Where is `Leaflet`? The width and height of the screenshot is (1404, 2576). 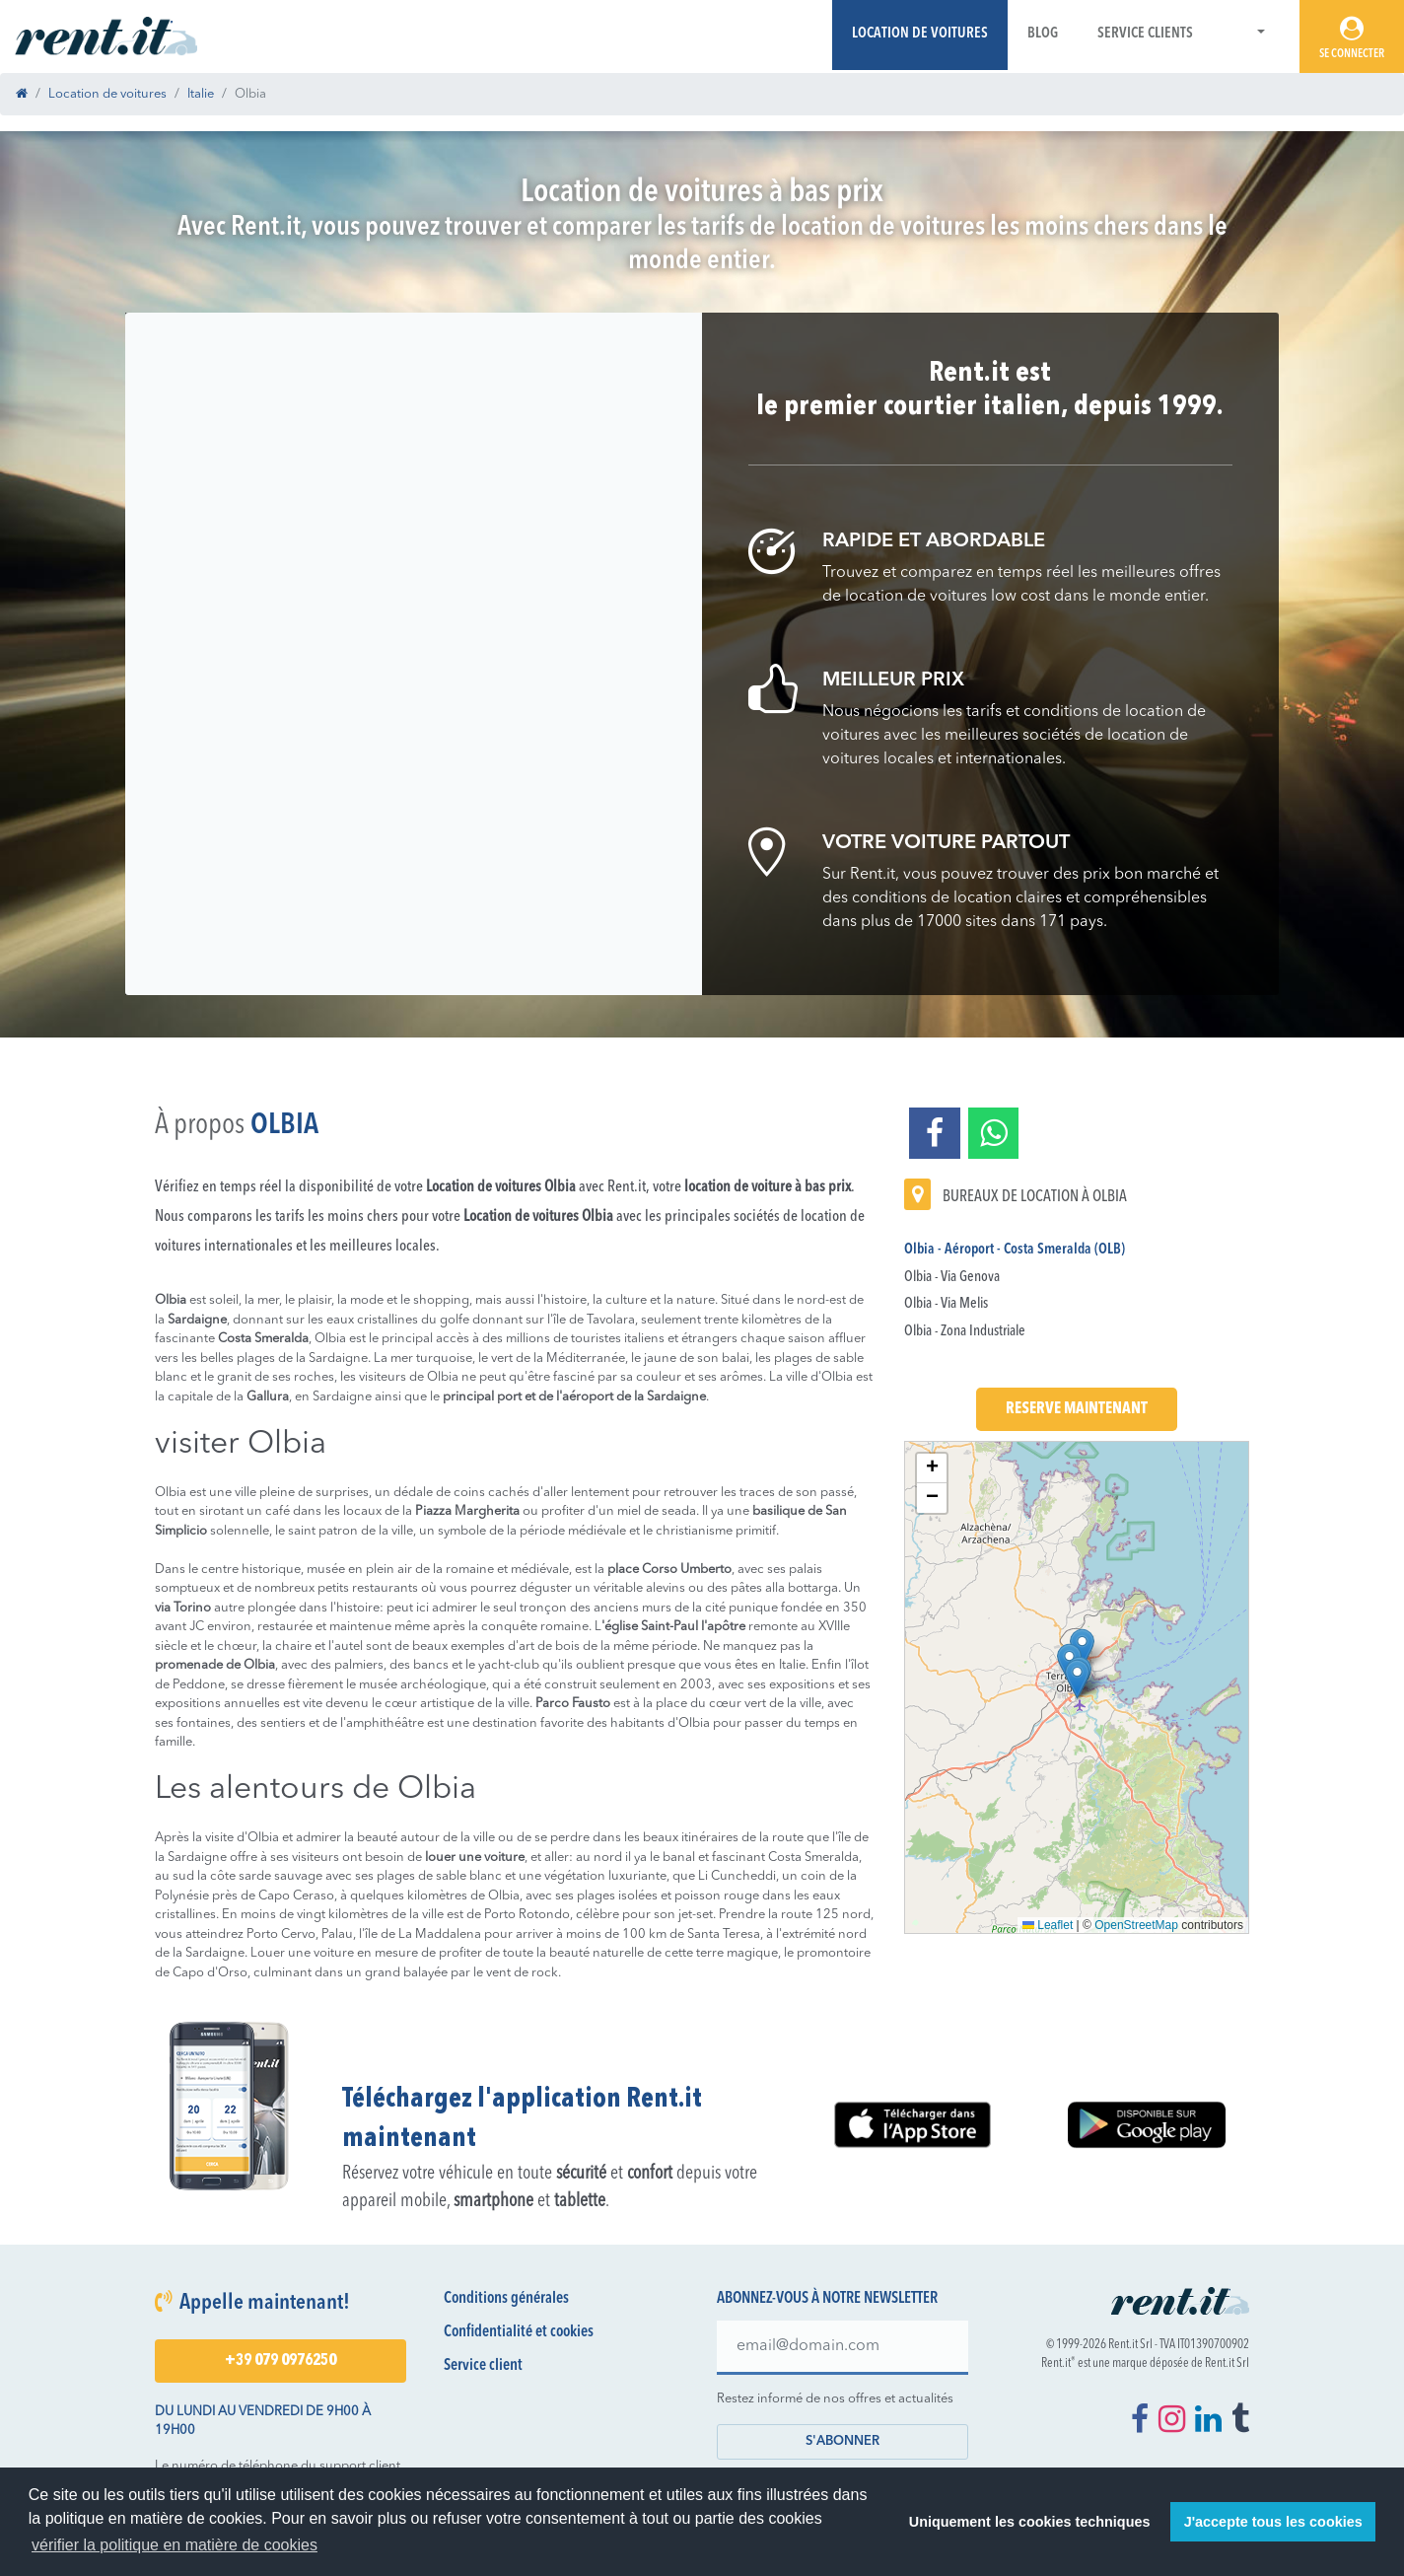
Leaflet is located at coordinates (1047, 1925).